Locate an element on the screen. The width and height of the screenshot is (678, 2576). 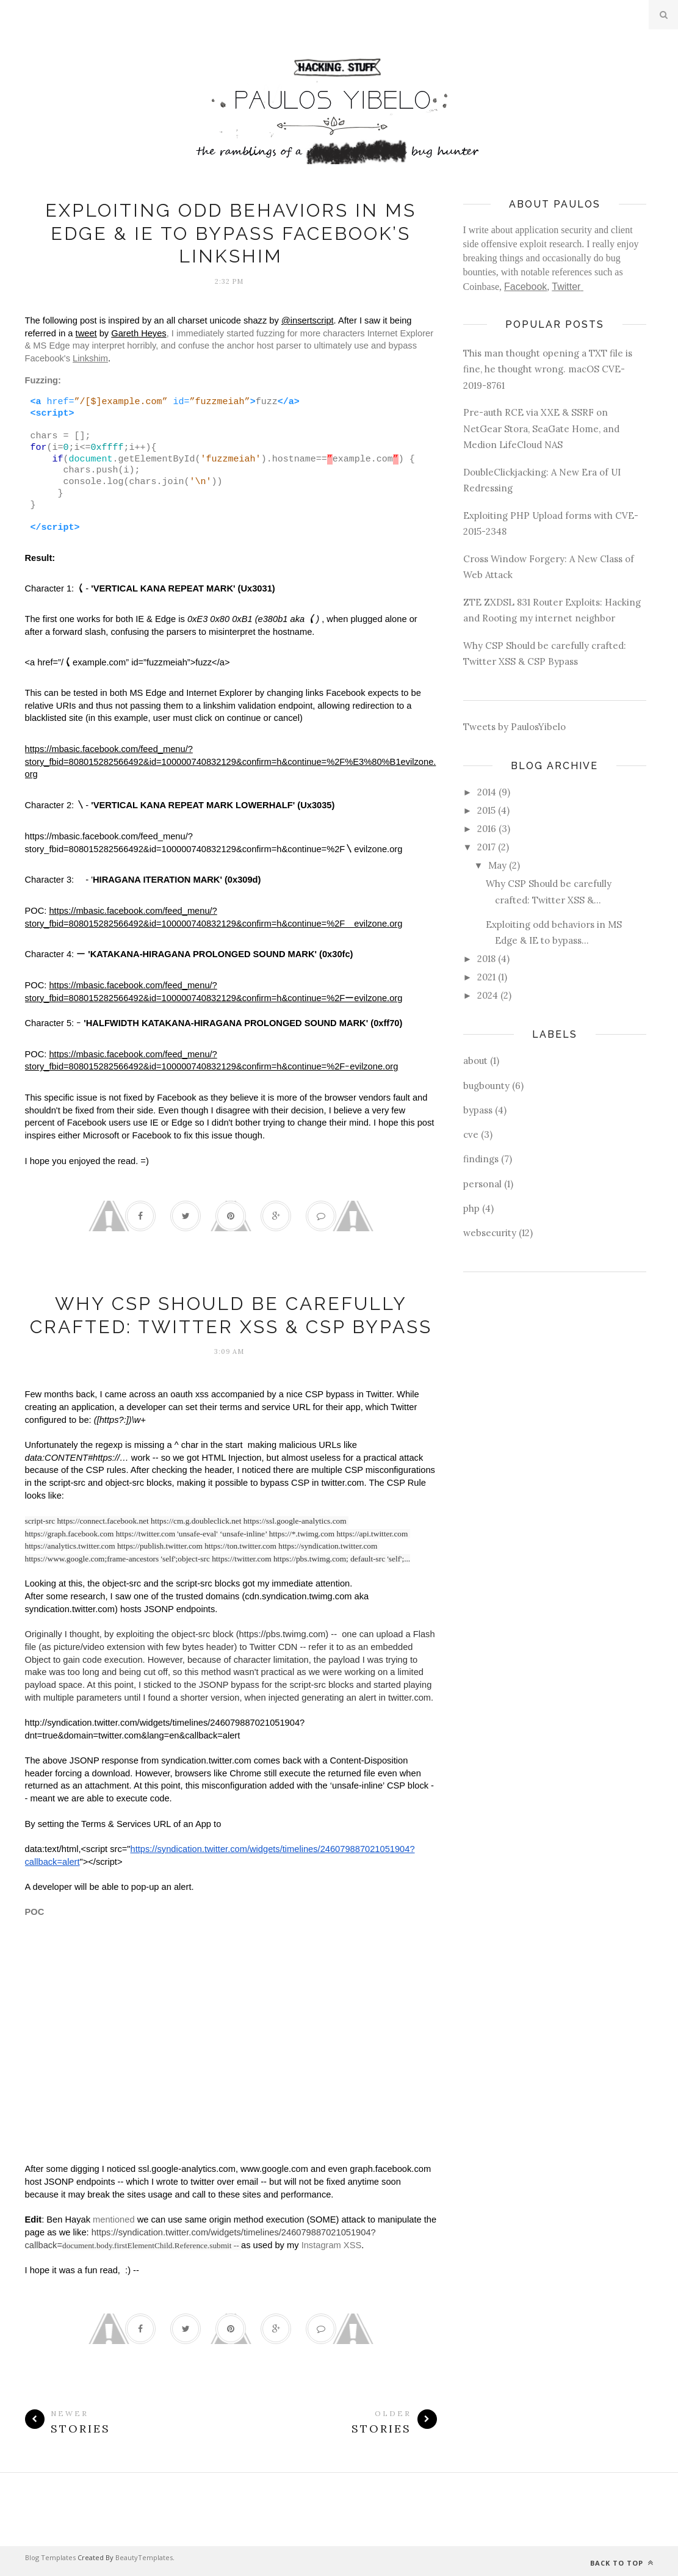
bugbounty is located at coordinates (486, 1085).